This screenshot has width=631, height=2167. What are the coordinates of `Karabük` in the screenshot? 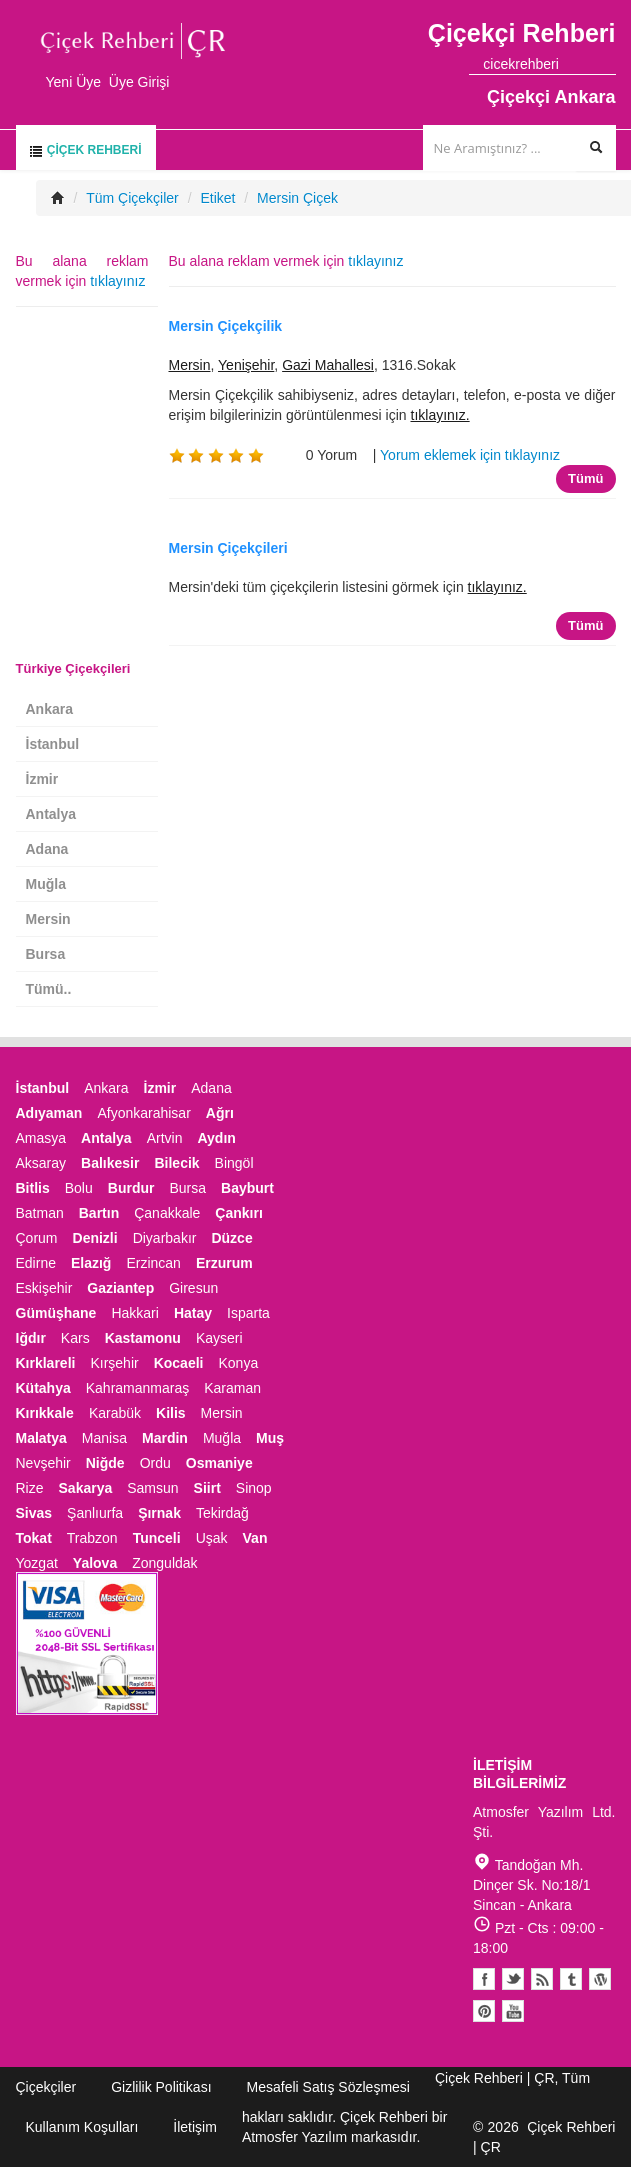 It's located at (115, 1413).